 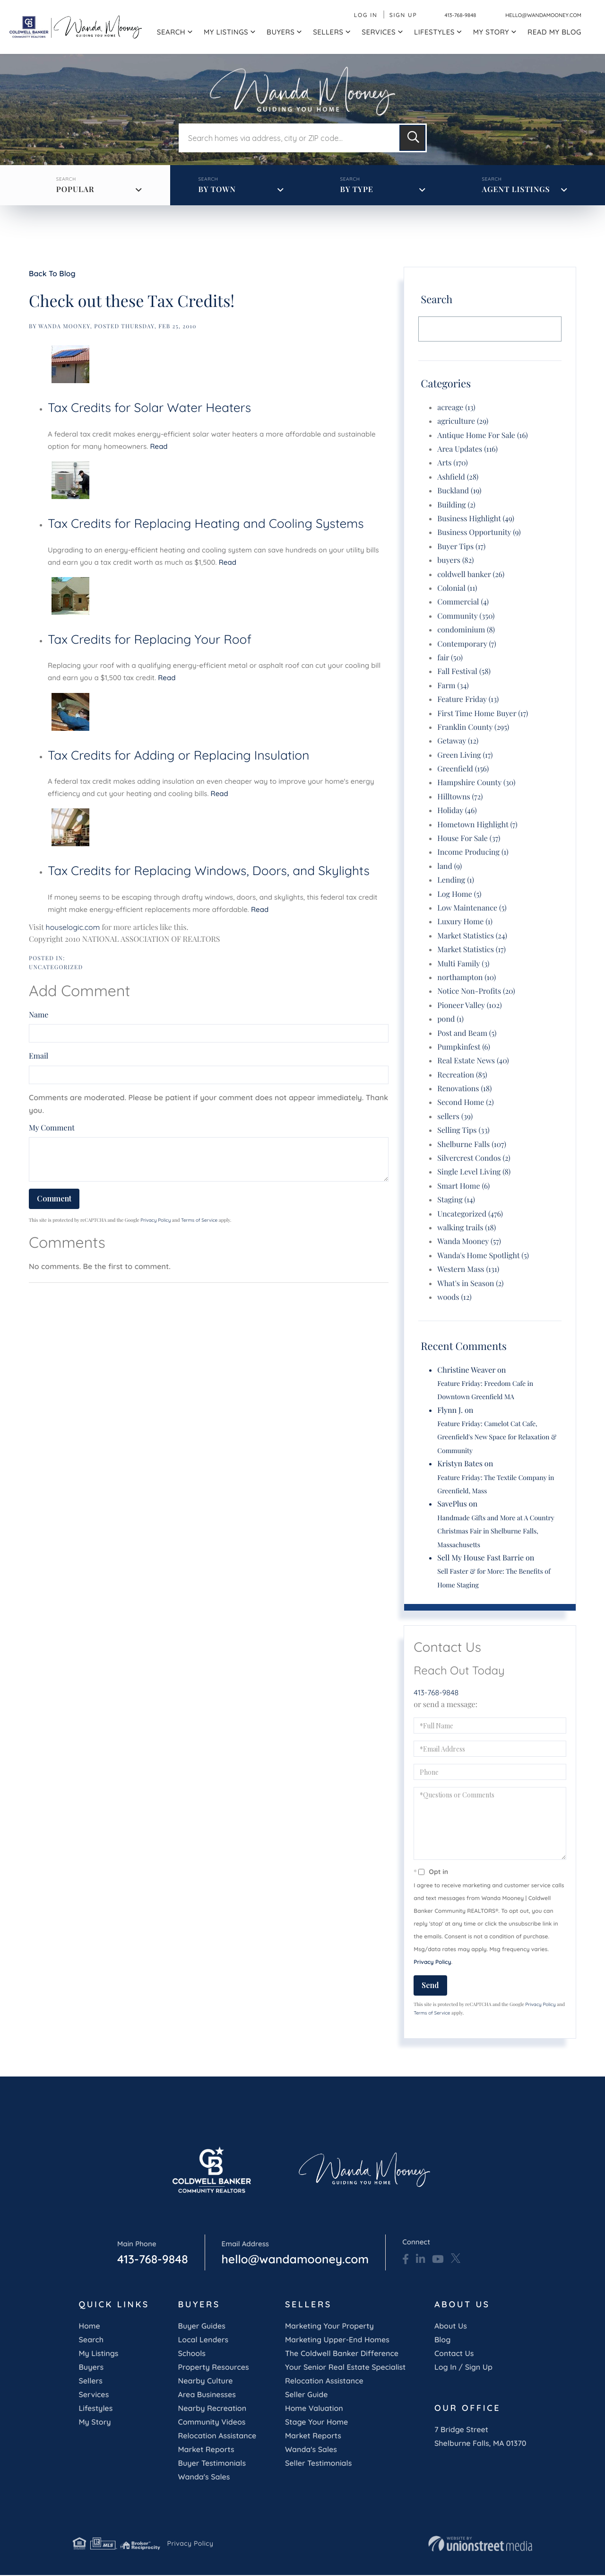 I want to click on Read My Blog [menuitem], so click(x=554, y=31).